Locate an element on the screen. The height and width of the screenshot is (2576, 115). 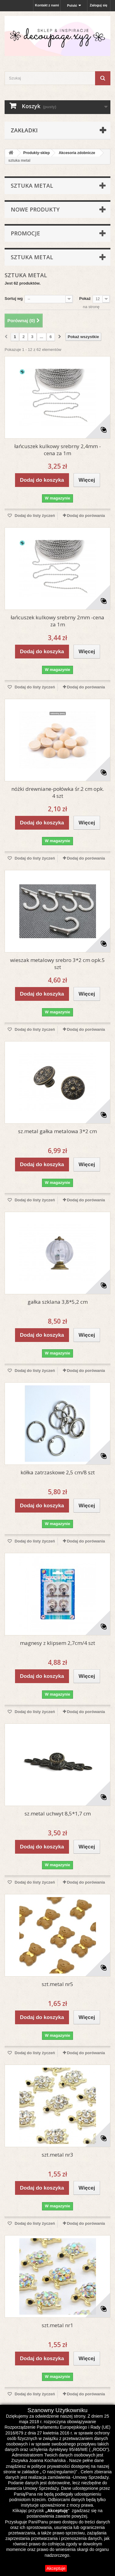
nóżki drewniane-połówka śr.2 cm opk. 4 szt is located at coordinates (57, 792).